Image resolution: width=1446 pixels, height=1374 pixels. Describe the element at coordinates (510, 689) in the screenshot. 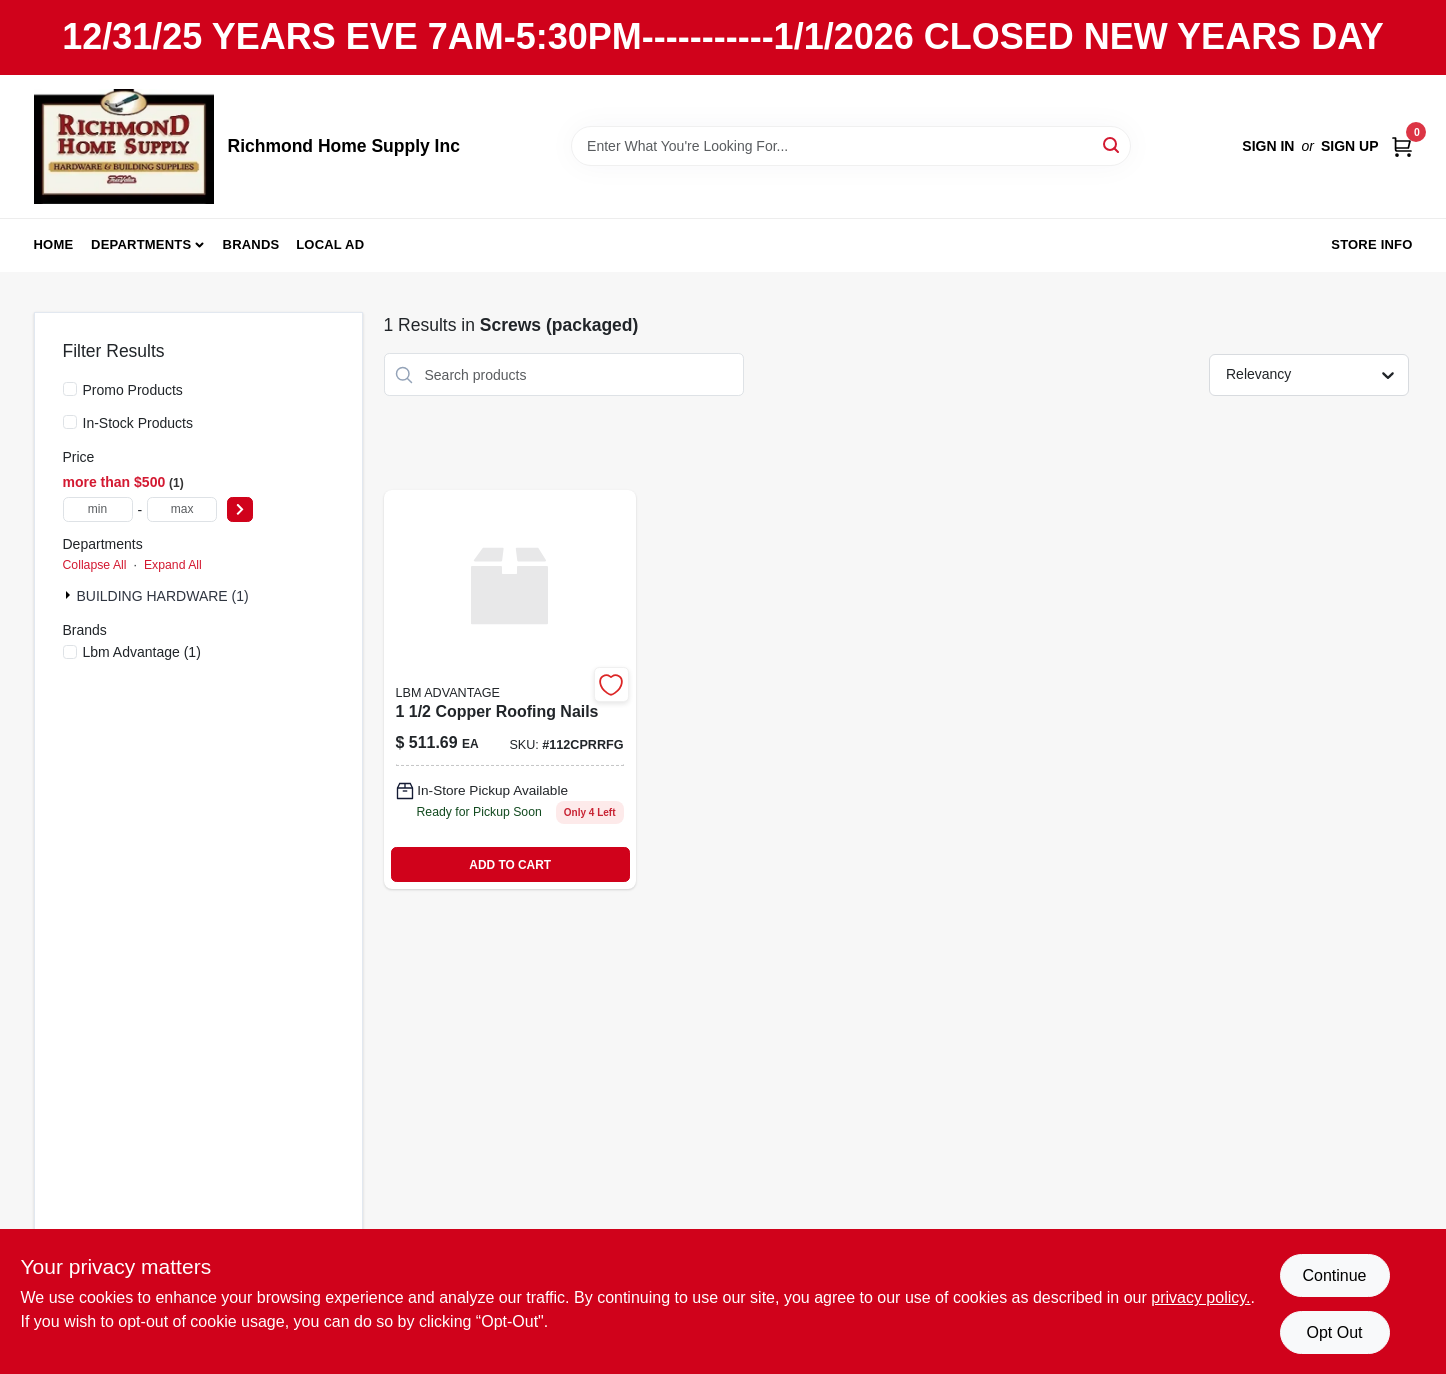

I see `[Go to copper-roofing-nails-744039009398 product page]` at that location.